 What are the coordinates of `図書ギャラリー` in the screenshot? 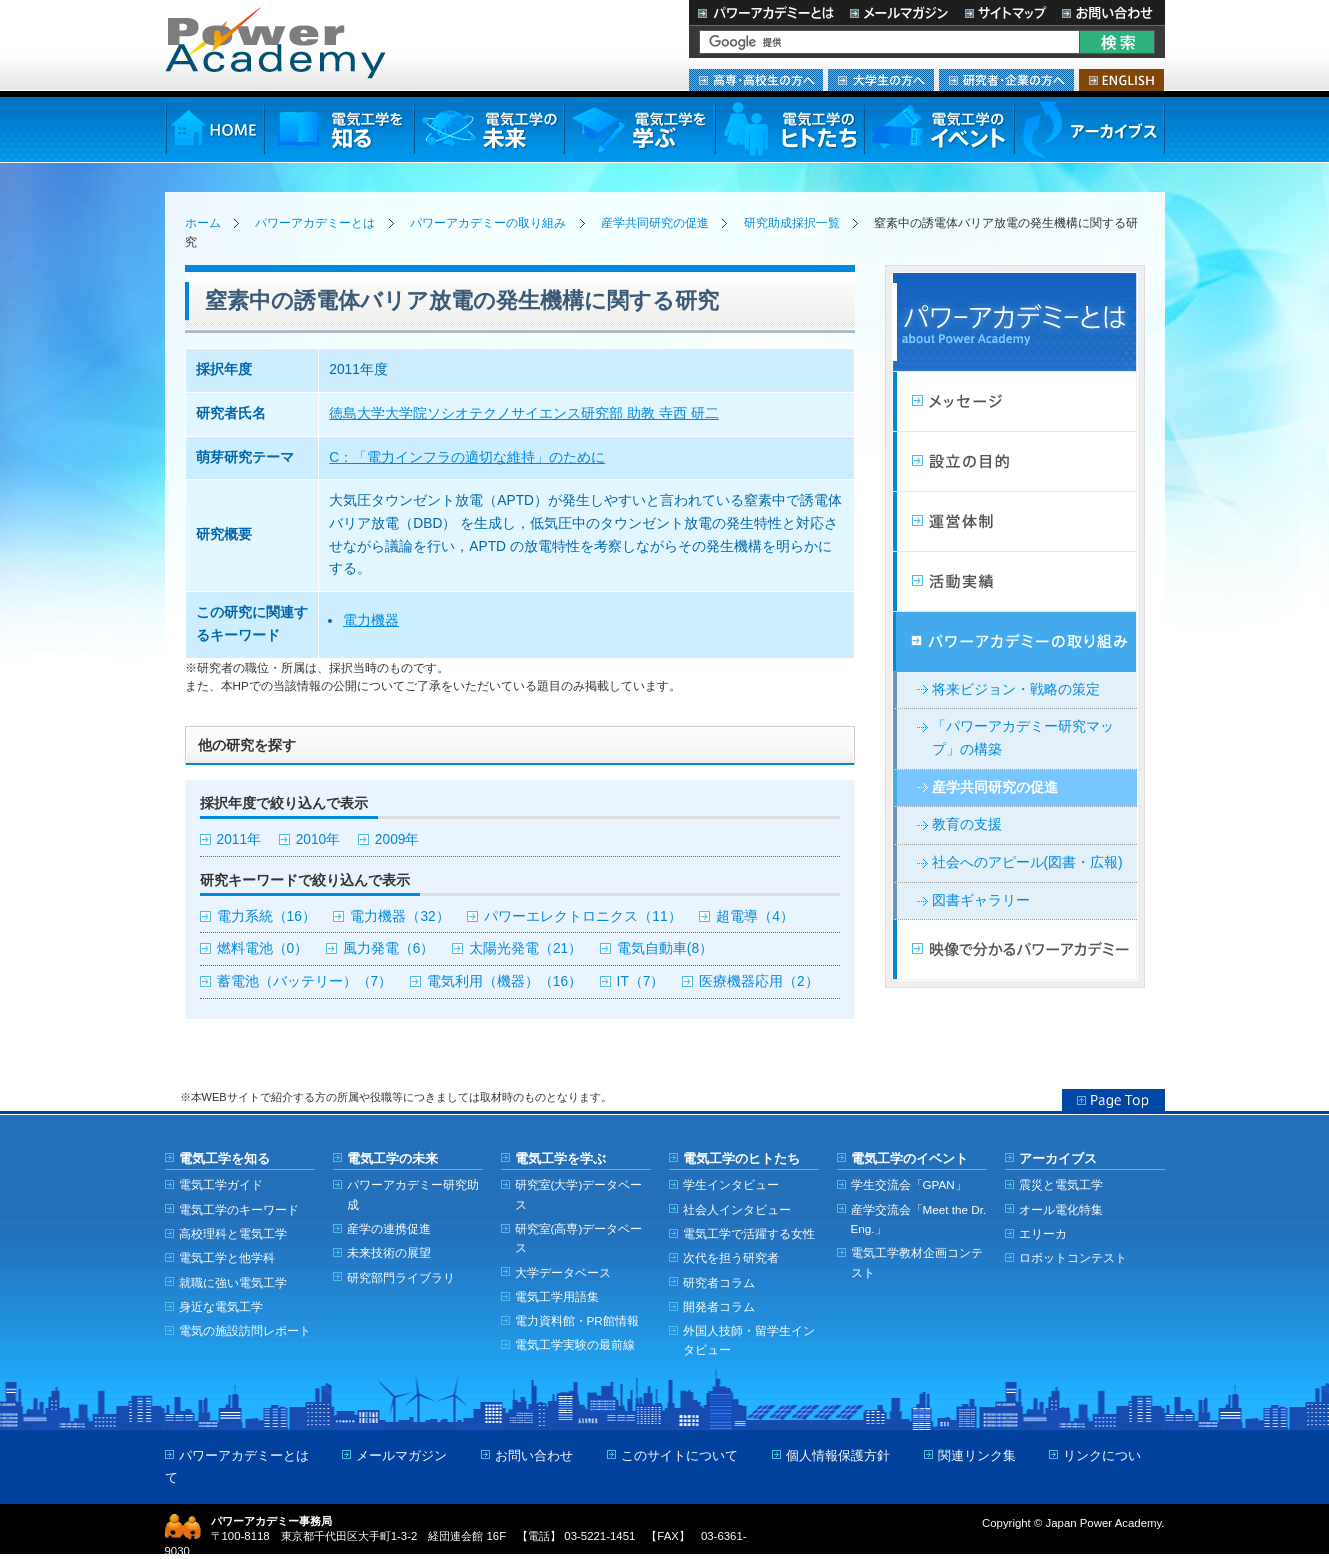 It's located at (981, 900).